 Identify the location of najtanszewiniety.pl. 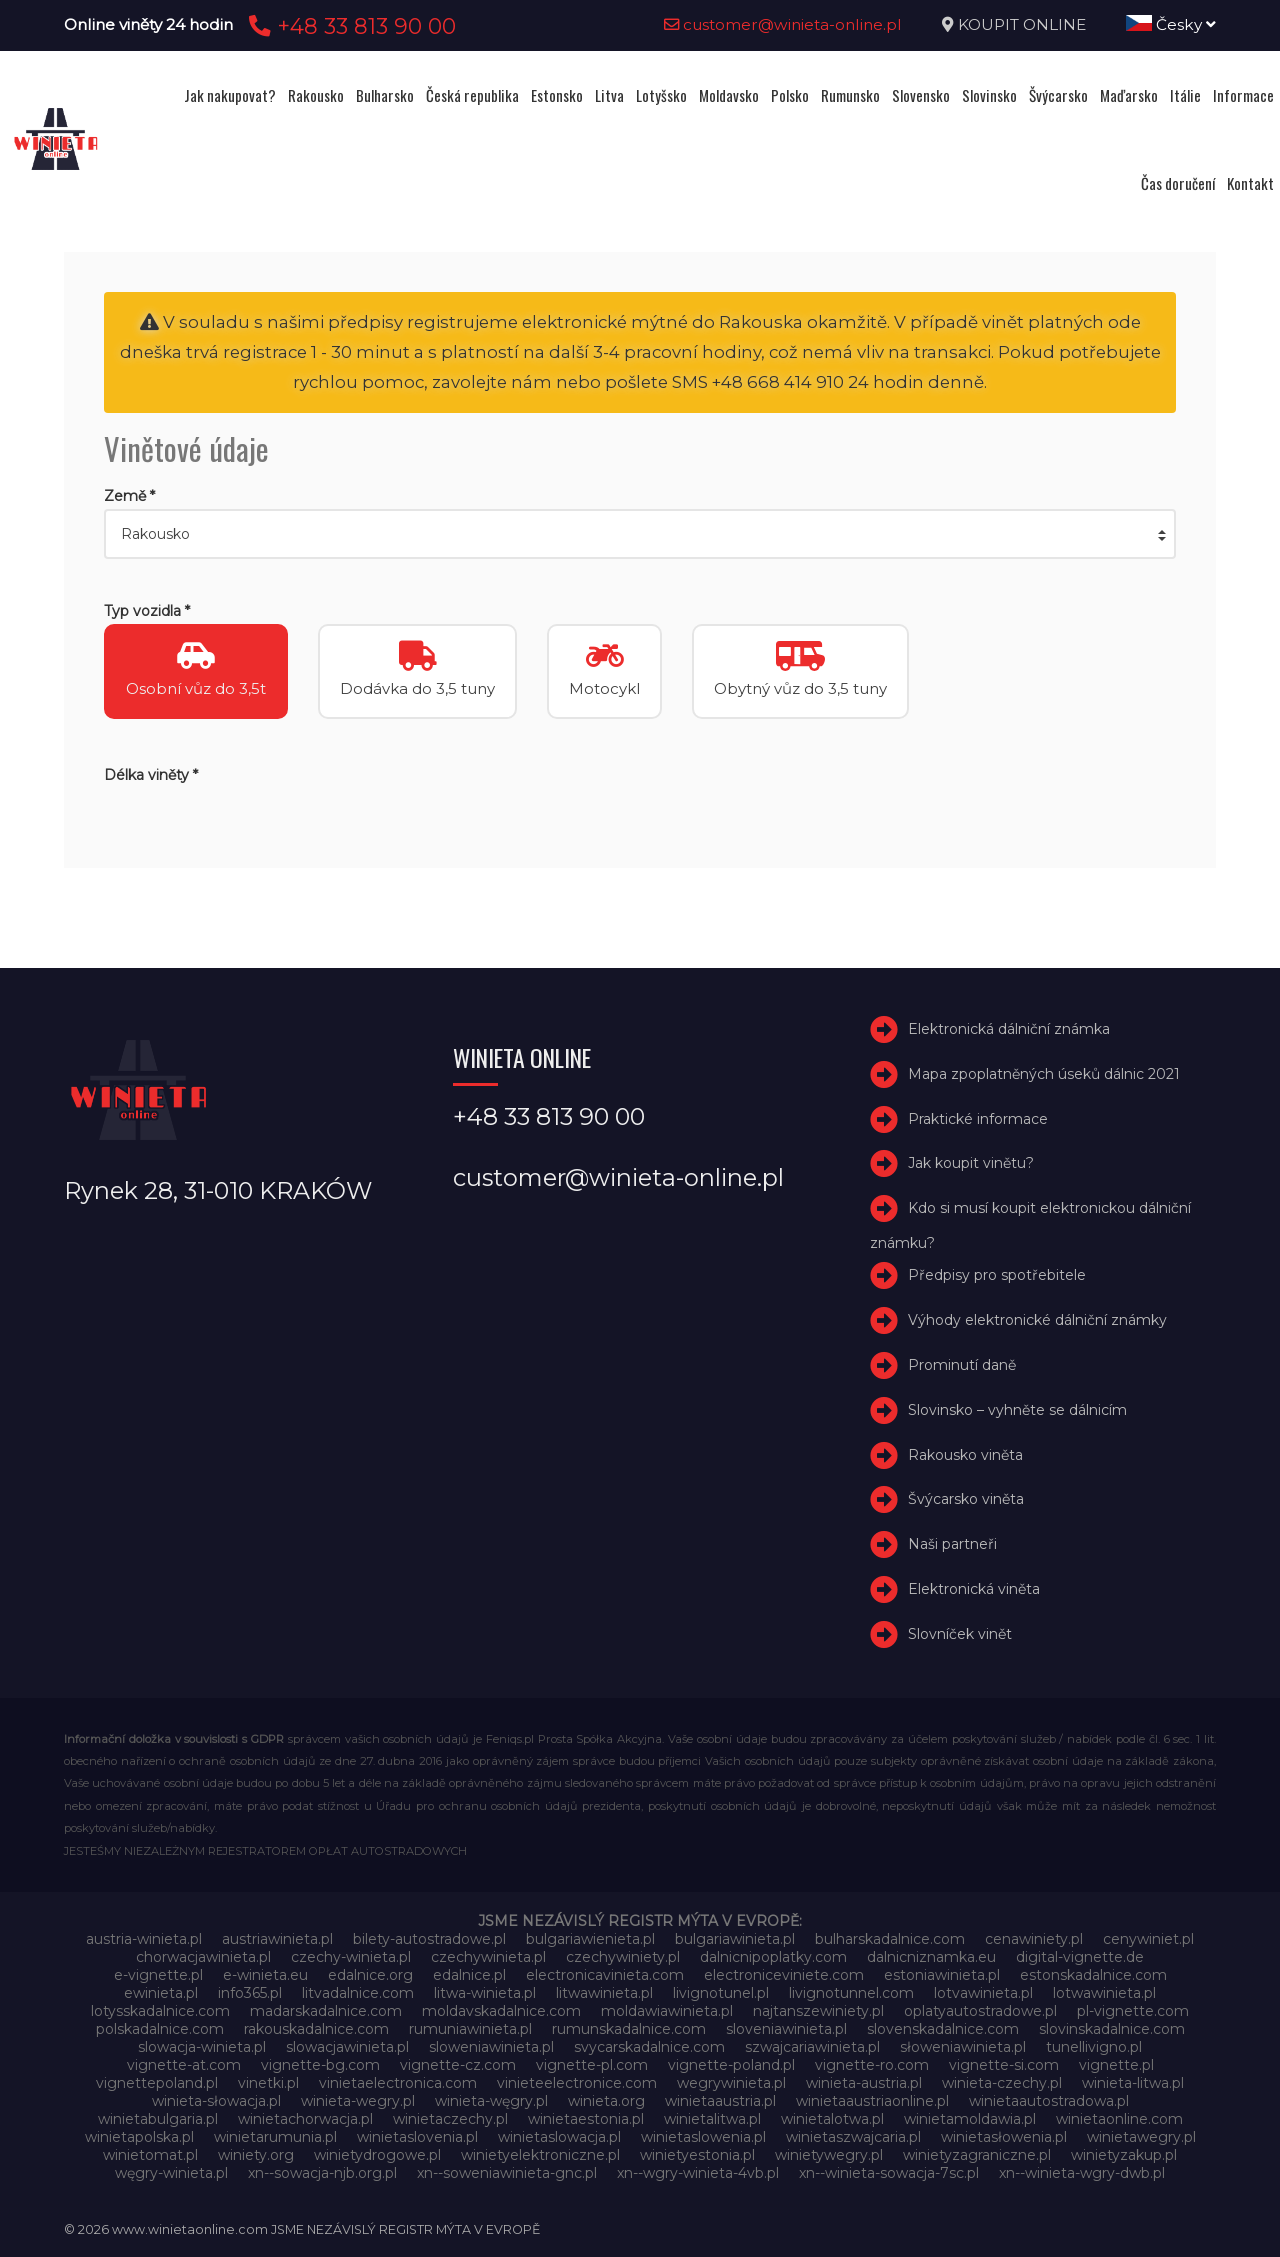
(818, 2011).